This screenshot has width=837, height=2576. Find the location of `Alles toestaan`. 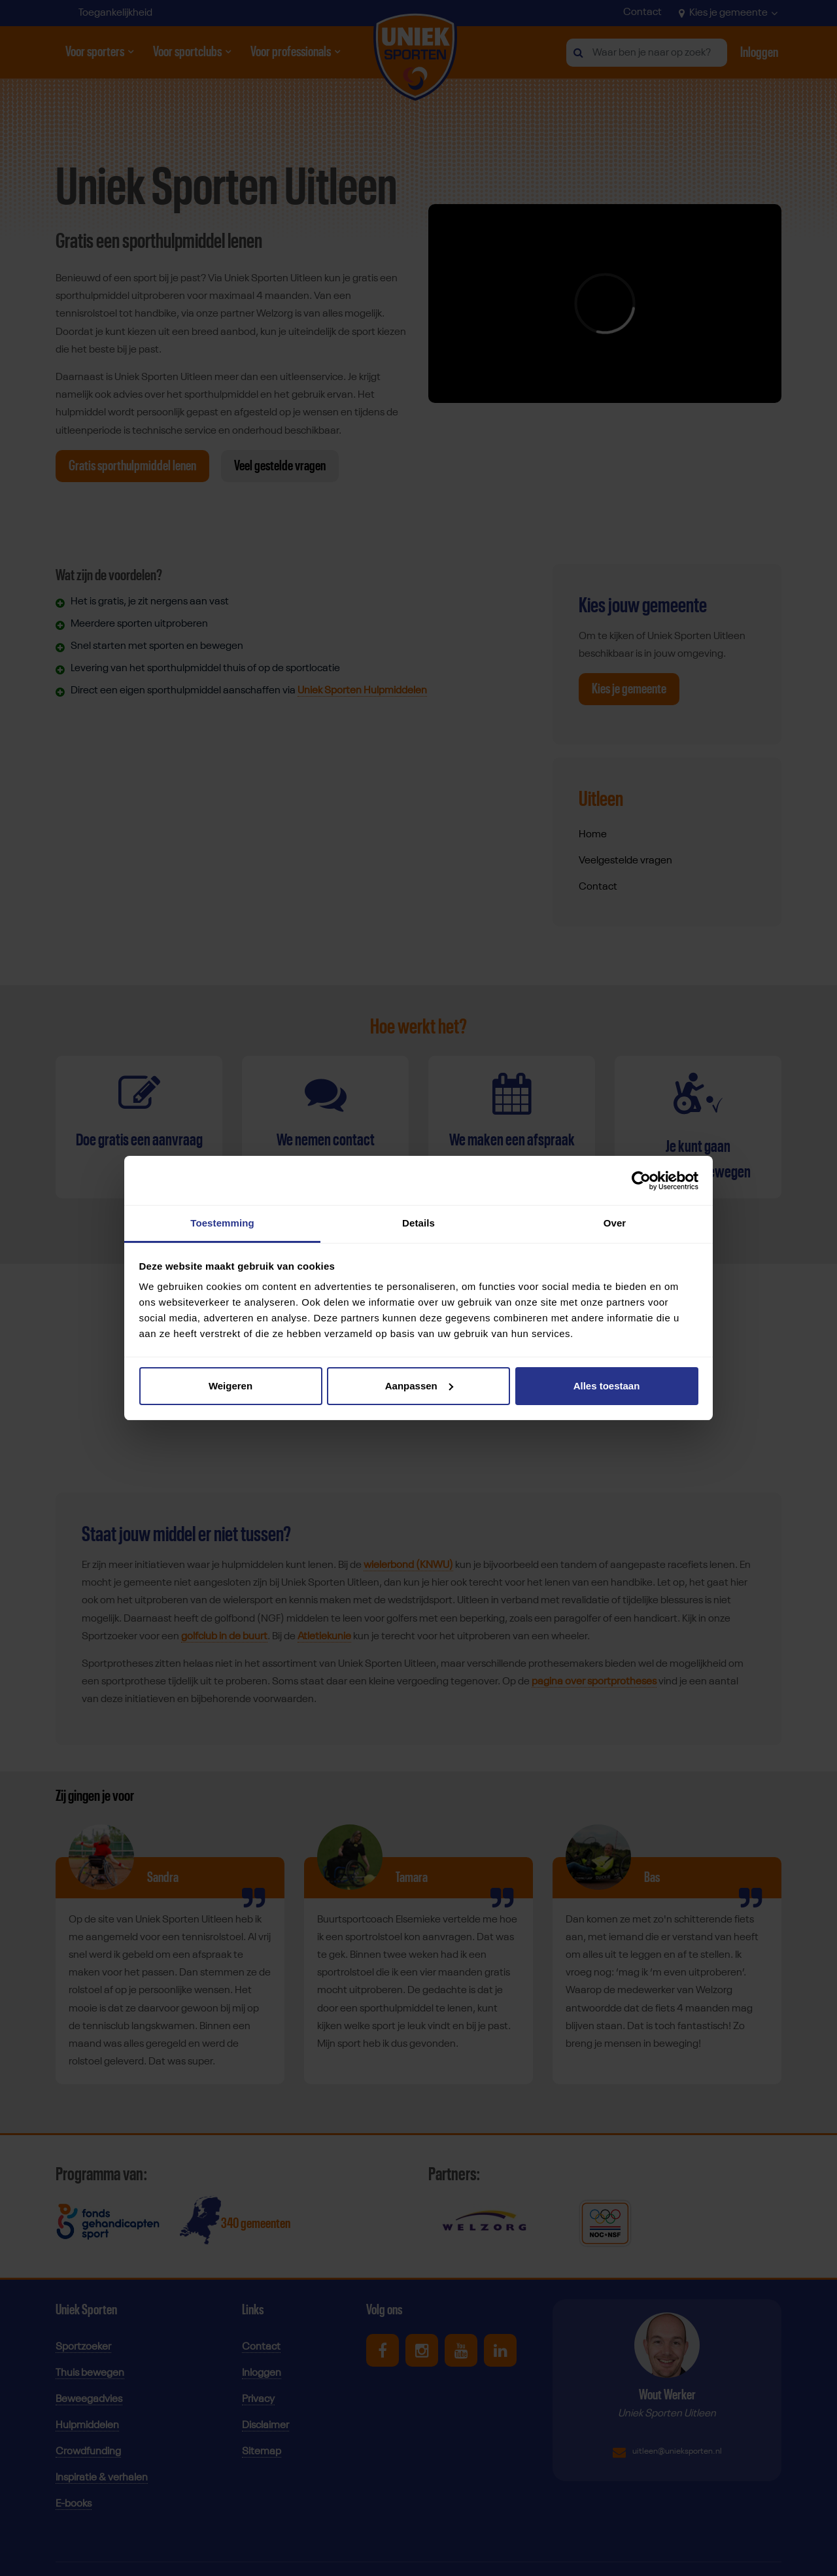

Alles toestaan is located at coordinates (606, 1385).